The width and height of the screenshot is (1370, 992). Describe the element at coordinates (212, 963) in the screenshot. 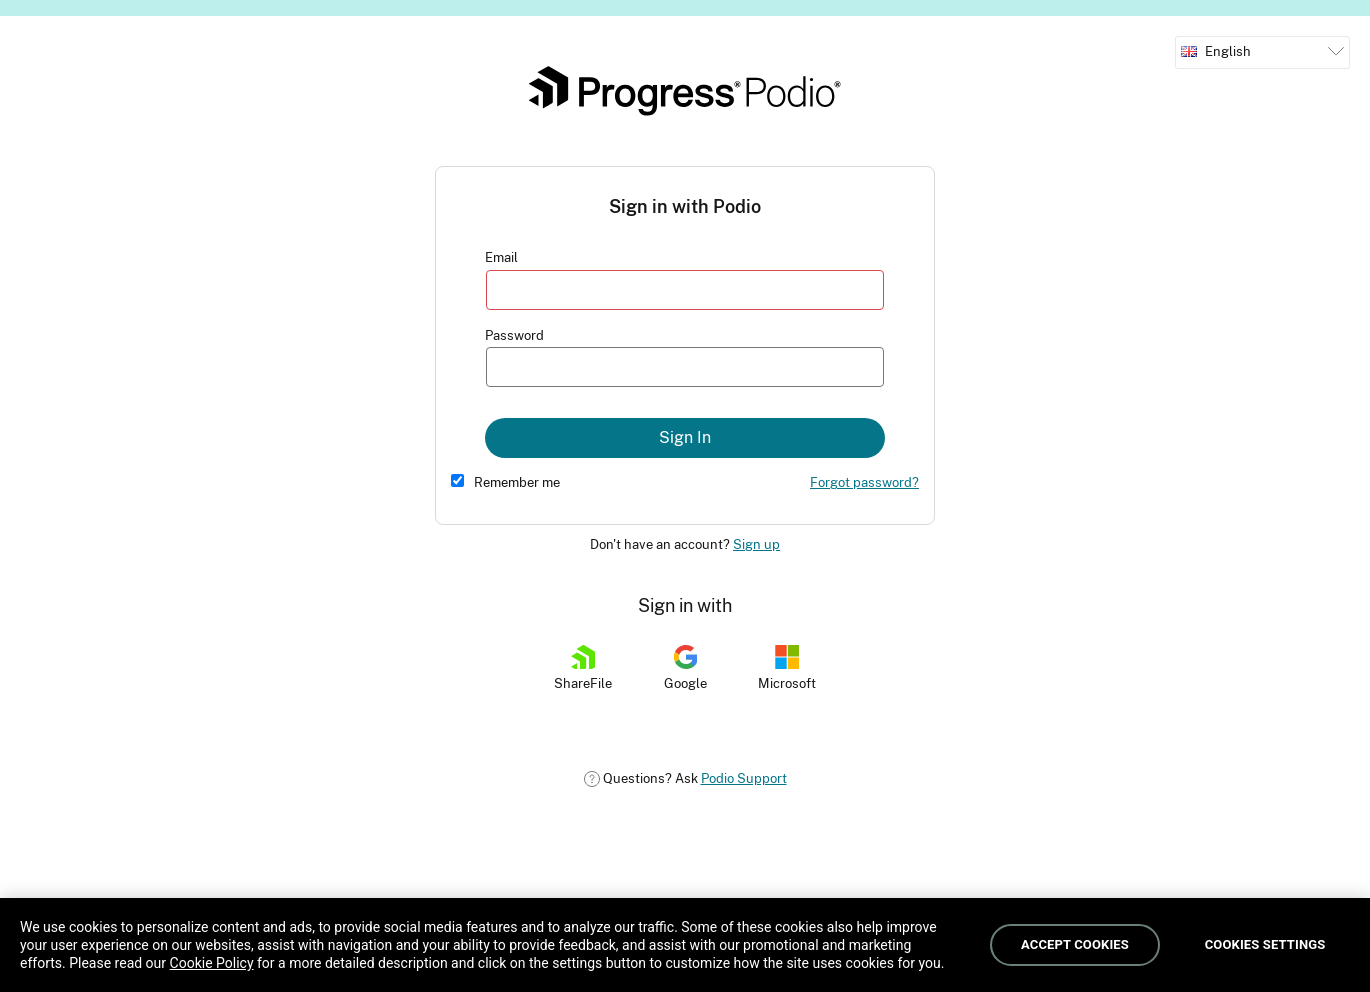

I see `Cookie Policy` at that location.